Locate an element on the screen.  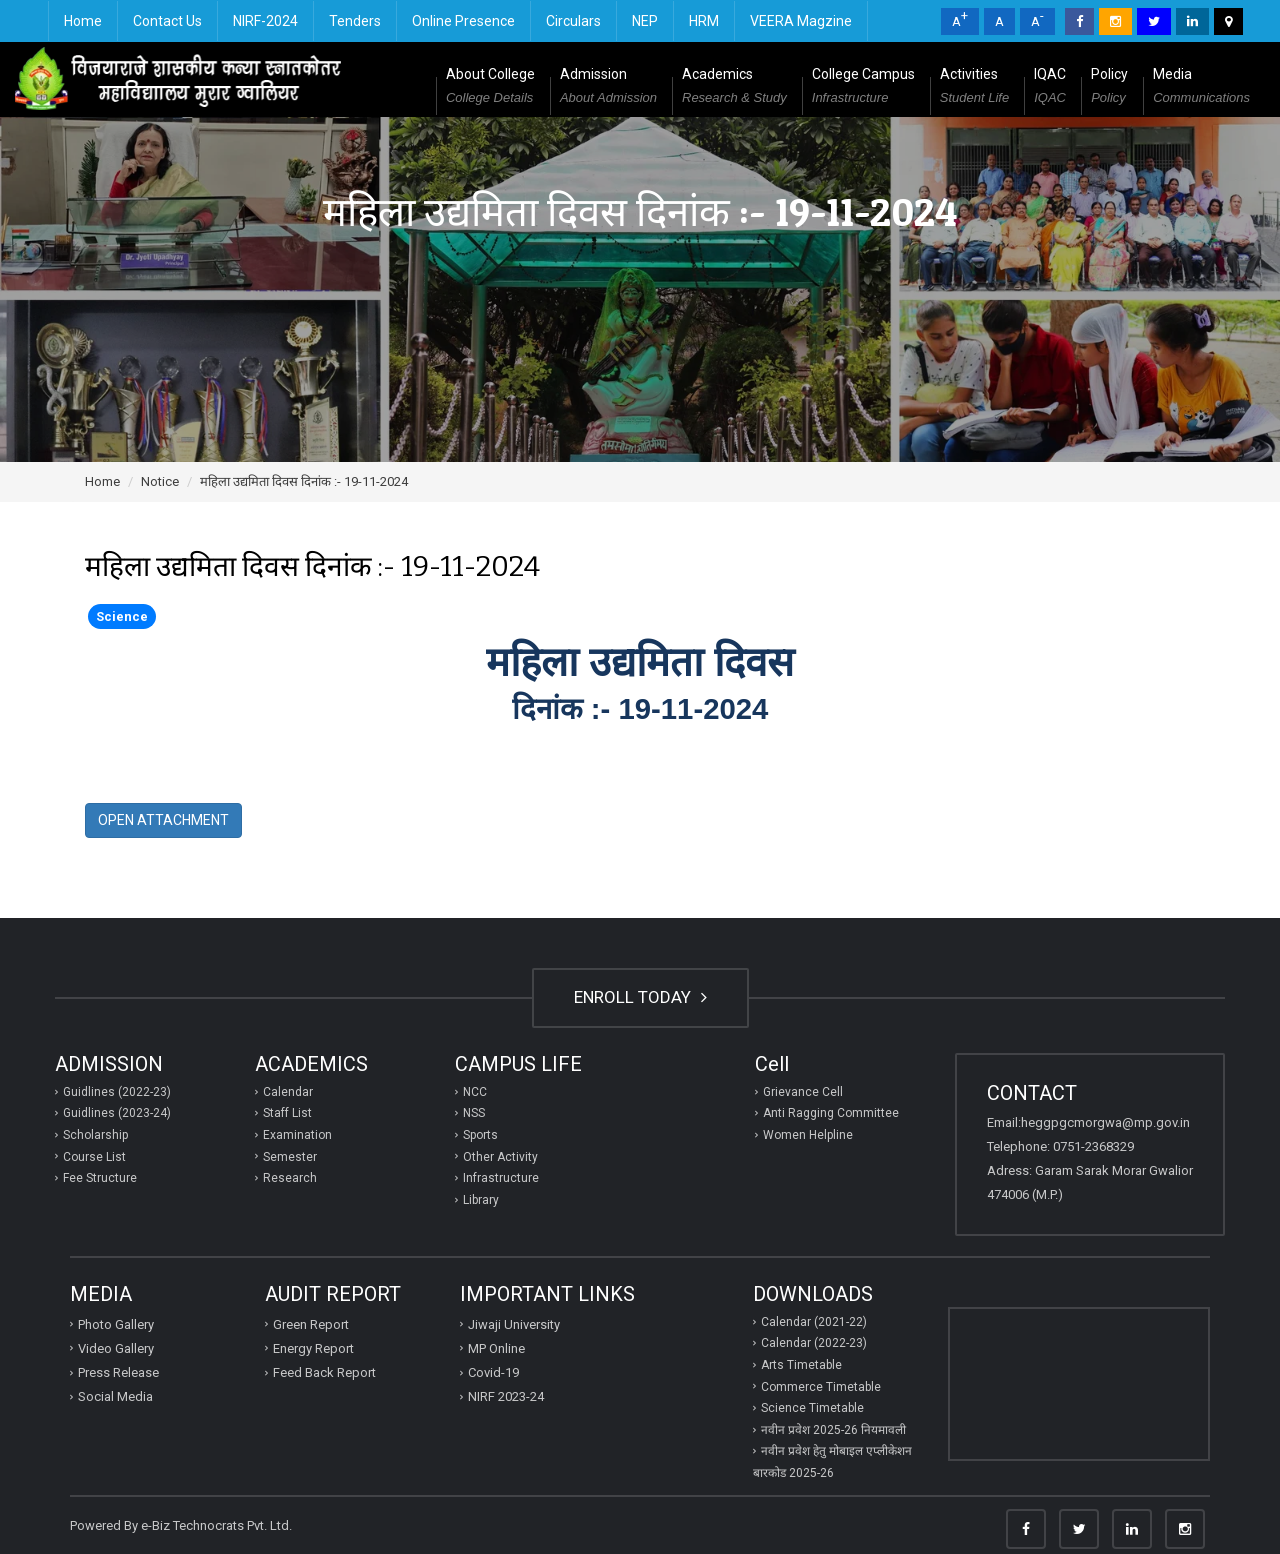
Staff List is located at coordinates (287, 1113).